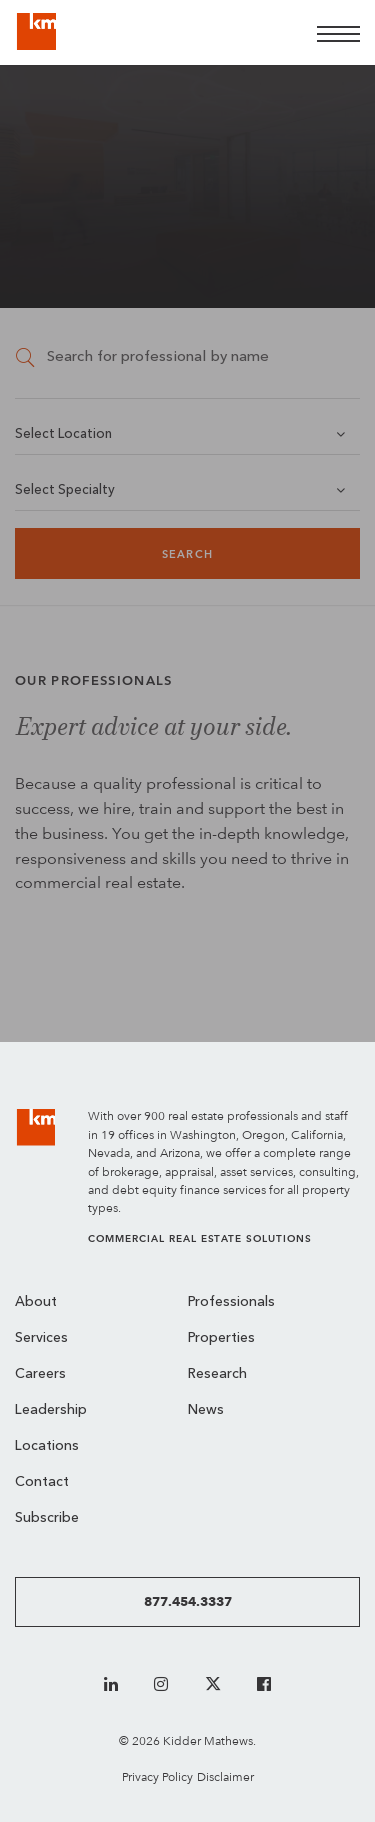 The height and width of the screenshot is (1822, 375). I want to click on Select Location, so click(63, 434).